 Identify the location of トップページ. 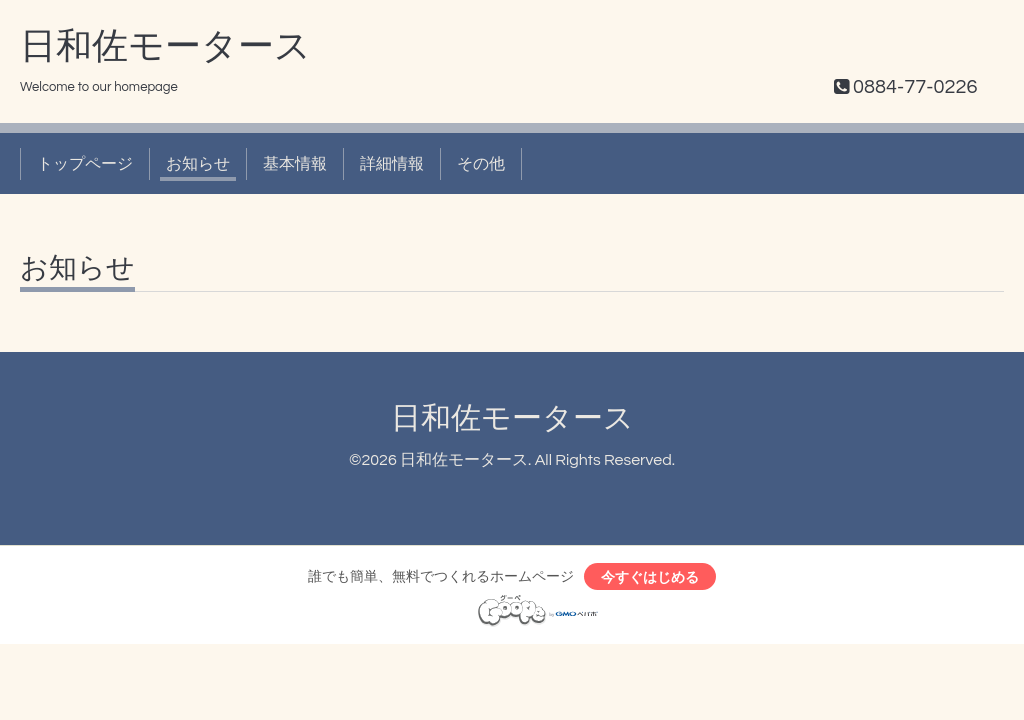
(85, 164).